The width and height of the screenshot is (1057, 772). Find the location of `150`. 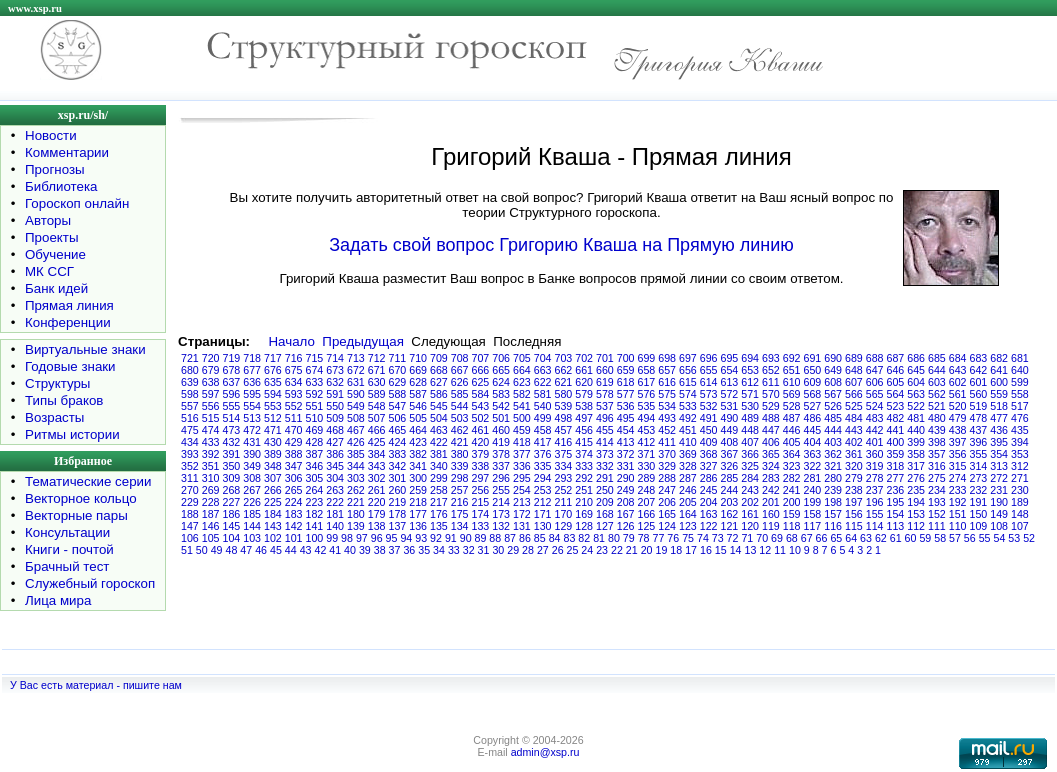

150 is located at coordinates (979, 514).